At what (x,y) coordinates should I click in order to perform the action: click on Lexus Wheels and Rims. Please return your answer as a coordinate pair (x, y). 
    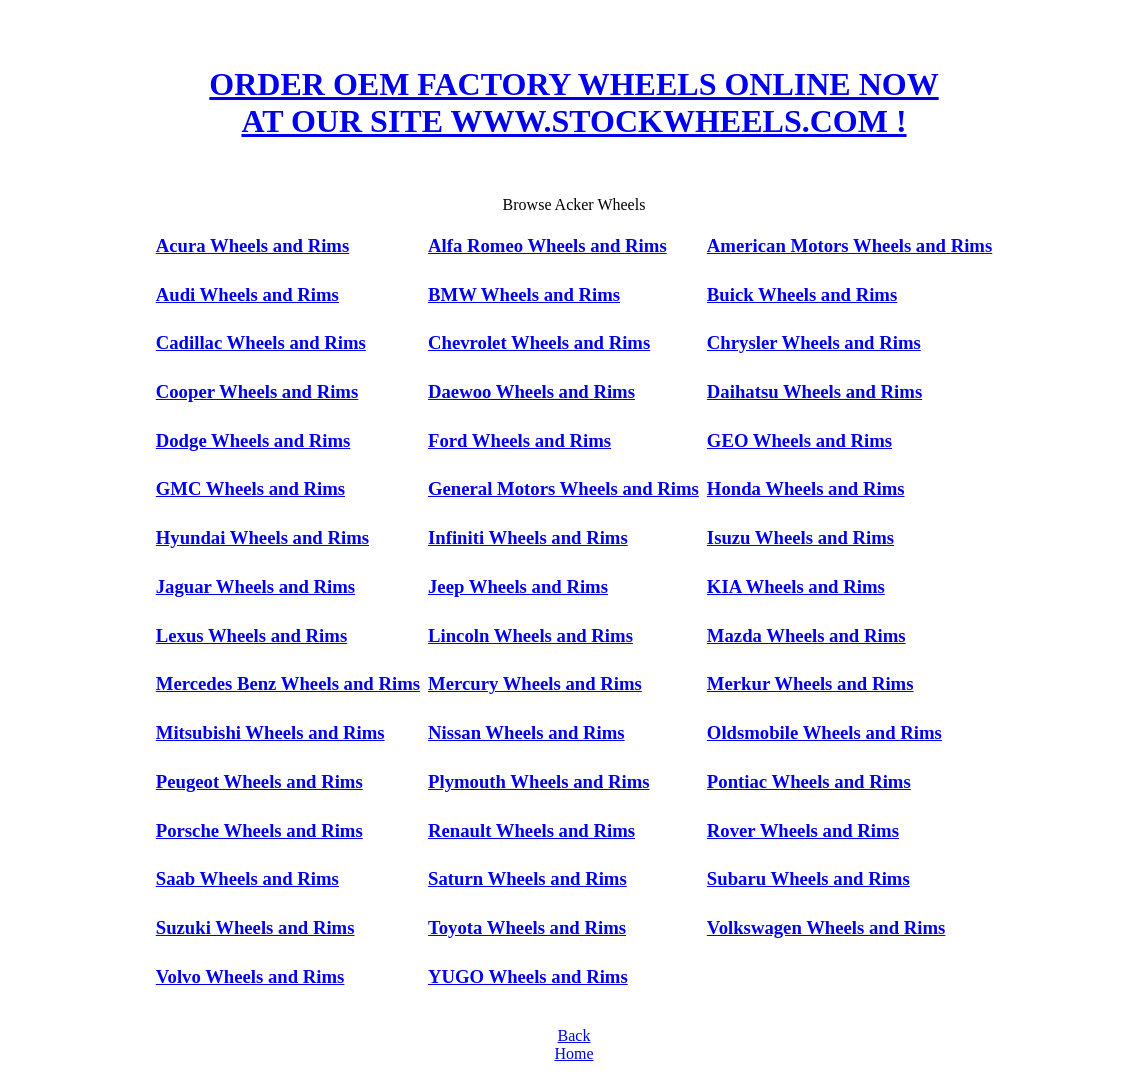
    Looking at the image, I should click on (251, 635).